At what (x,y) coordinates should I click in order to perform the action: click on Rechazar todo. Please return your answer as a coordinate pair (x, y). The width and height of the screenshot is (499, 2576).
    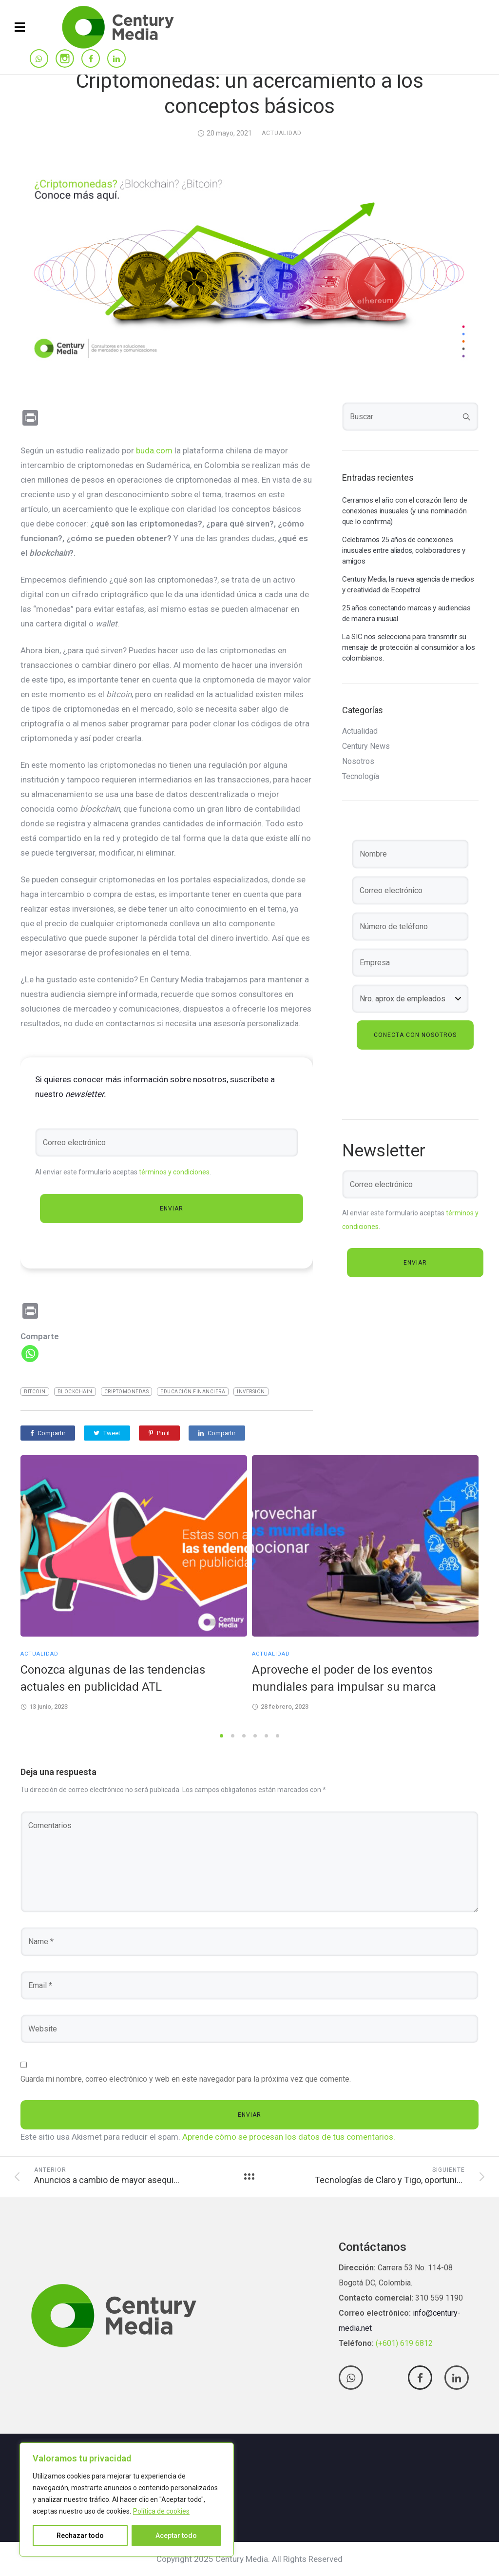
    Looking at the image, I should click on (80, 2535).